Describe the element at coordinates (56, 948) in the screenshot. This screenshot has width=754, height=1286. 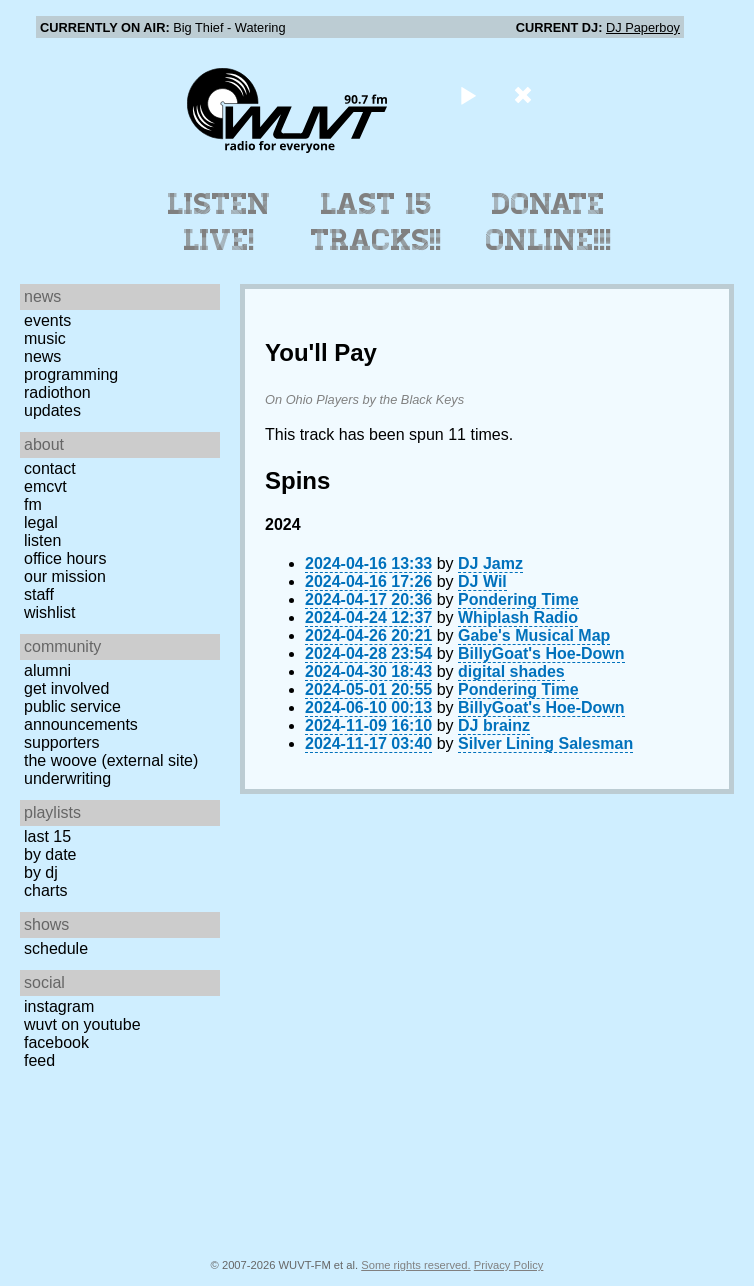
I see `Schedule` at that location.